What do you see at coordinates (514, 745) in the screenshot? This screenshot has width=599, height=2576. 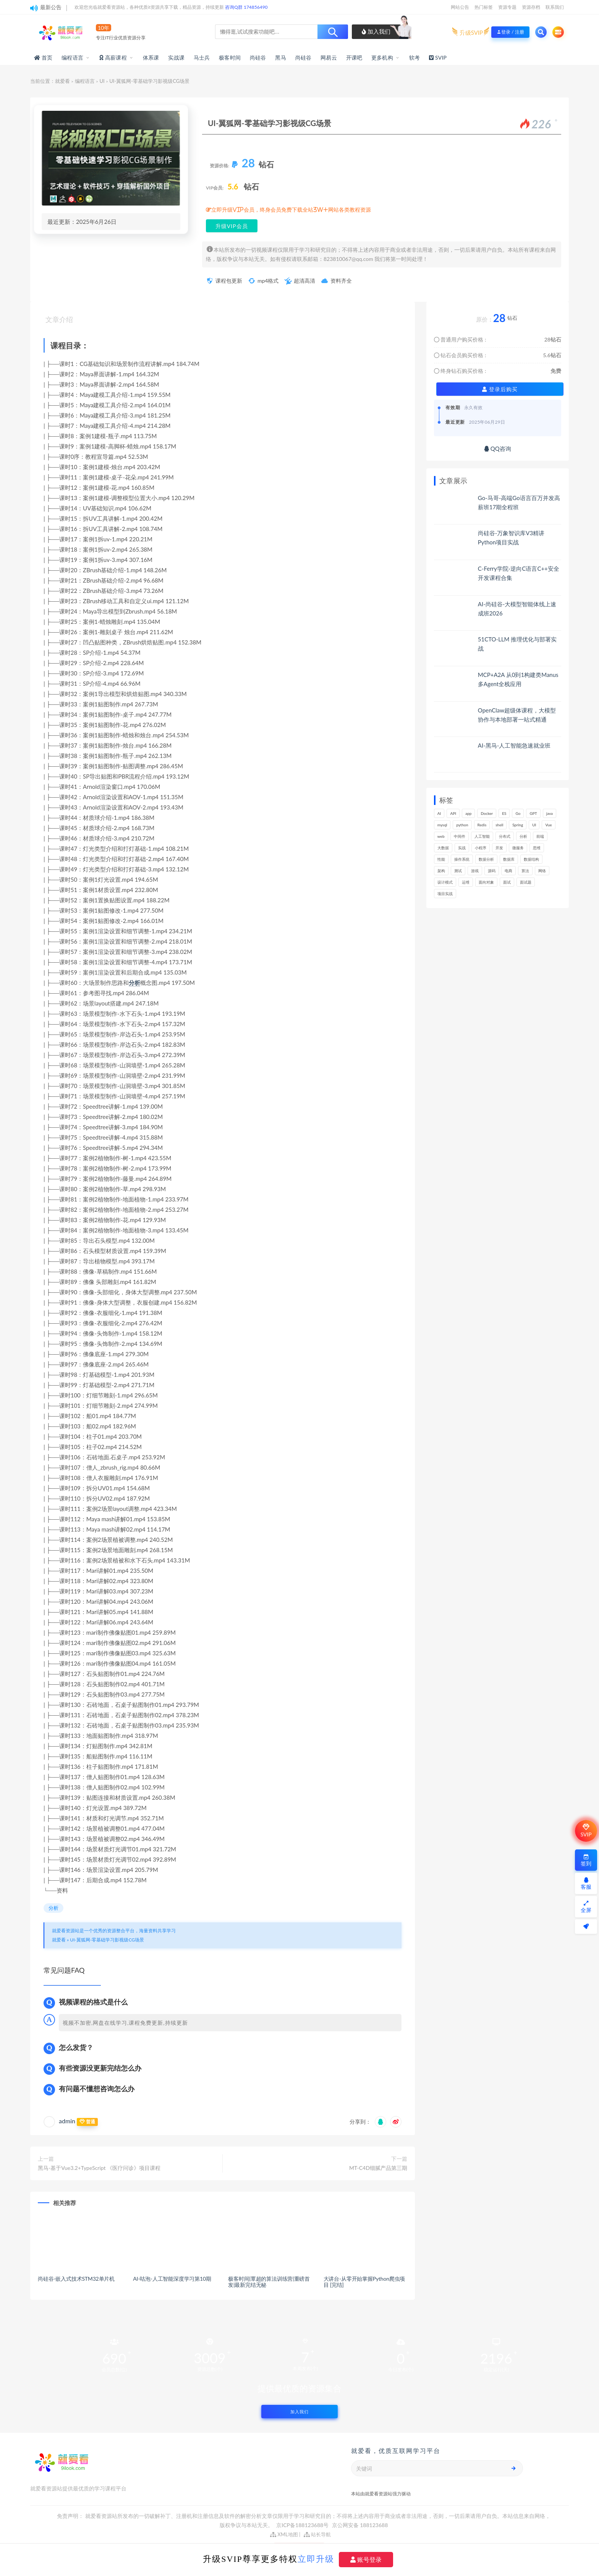 I see `AI-黑马-人工智能急速就业班` at bounding box center [514, 745].